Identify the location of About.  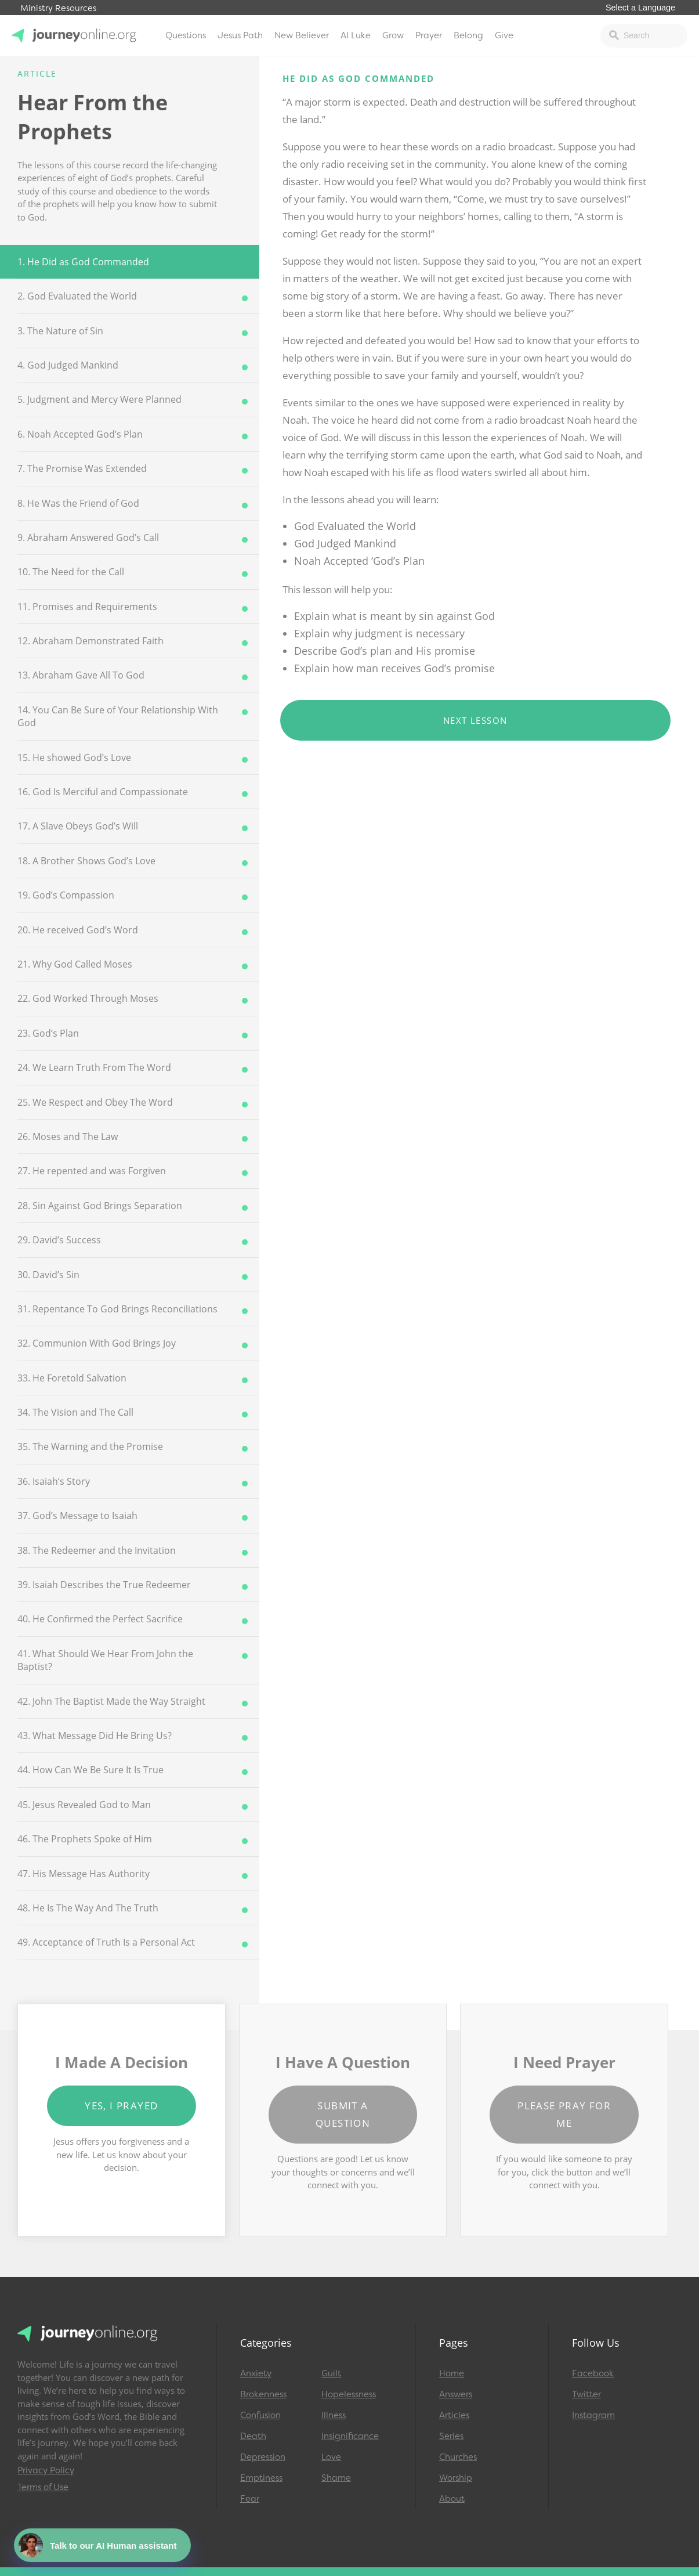
(452, 2499).